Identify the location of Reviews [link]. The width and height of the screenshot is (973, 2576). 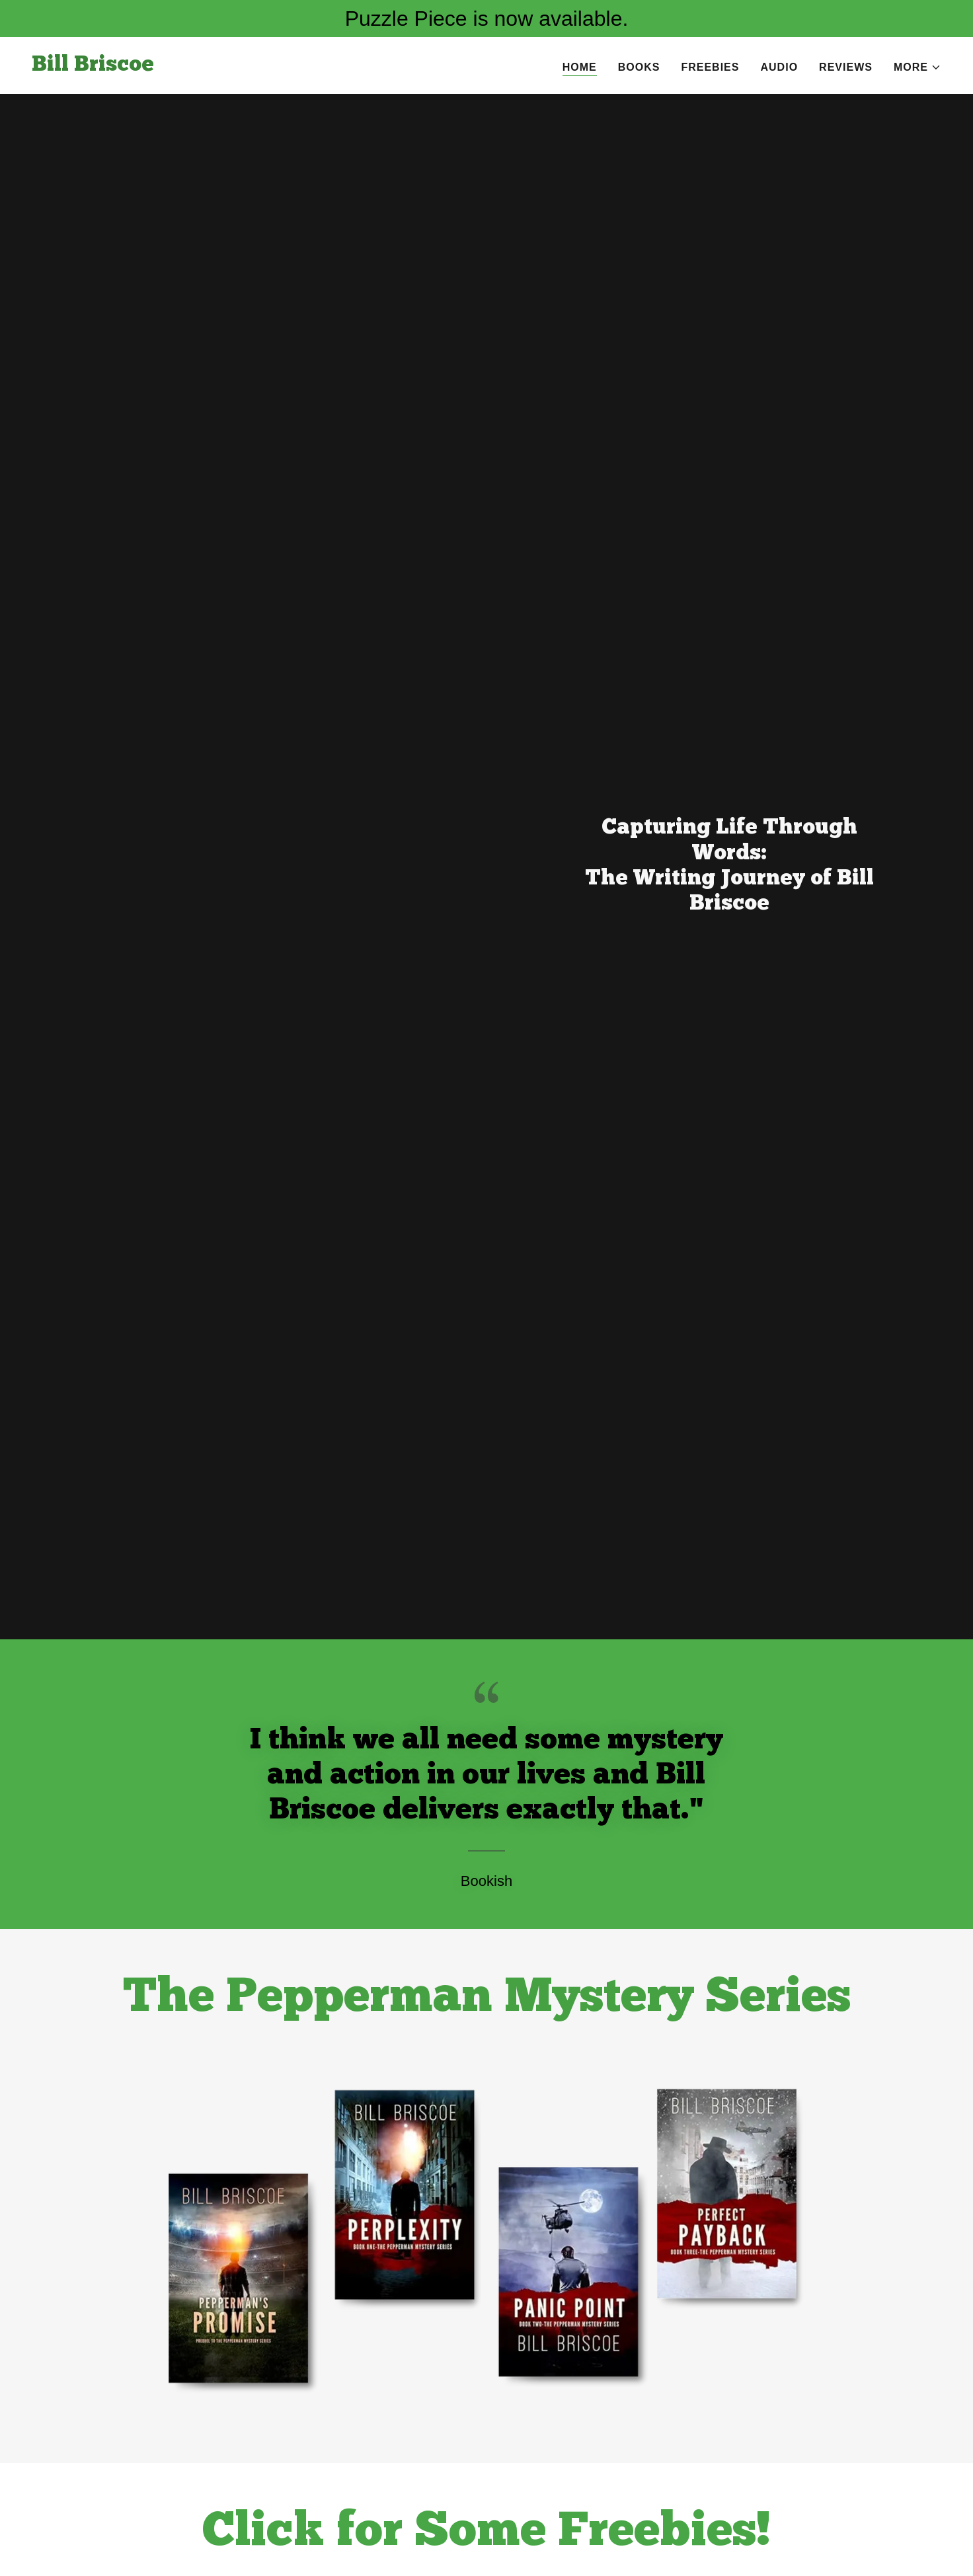
(846, 67).